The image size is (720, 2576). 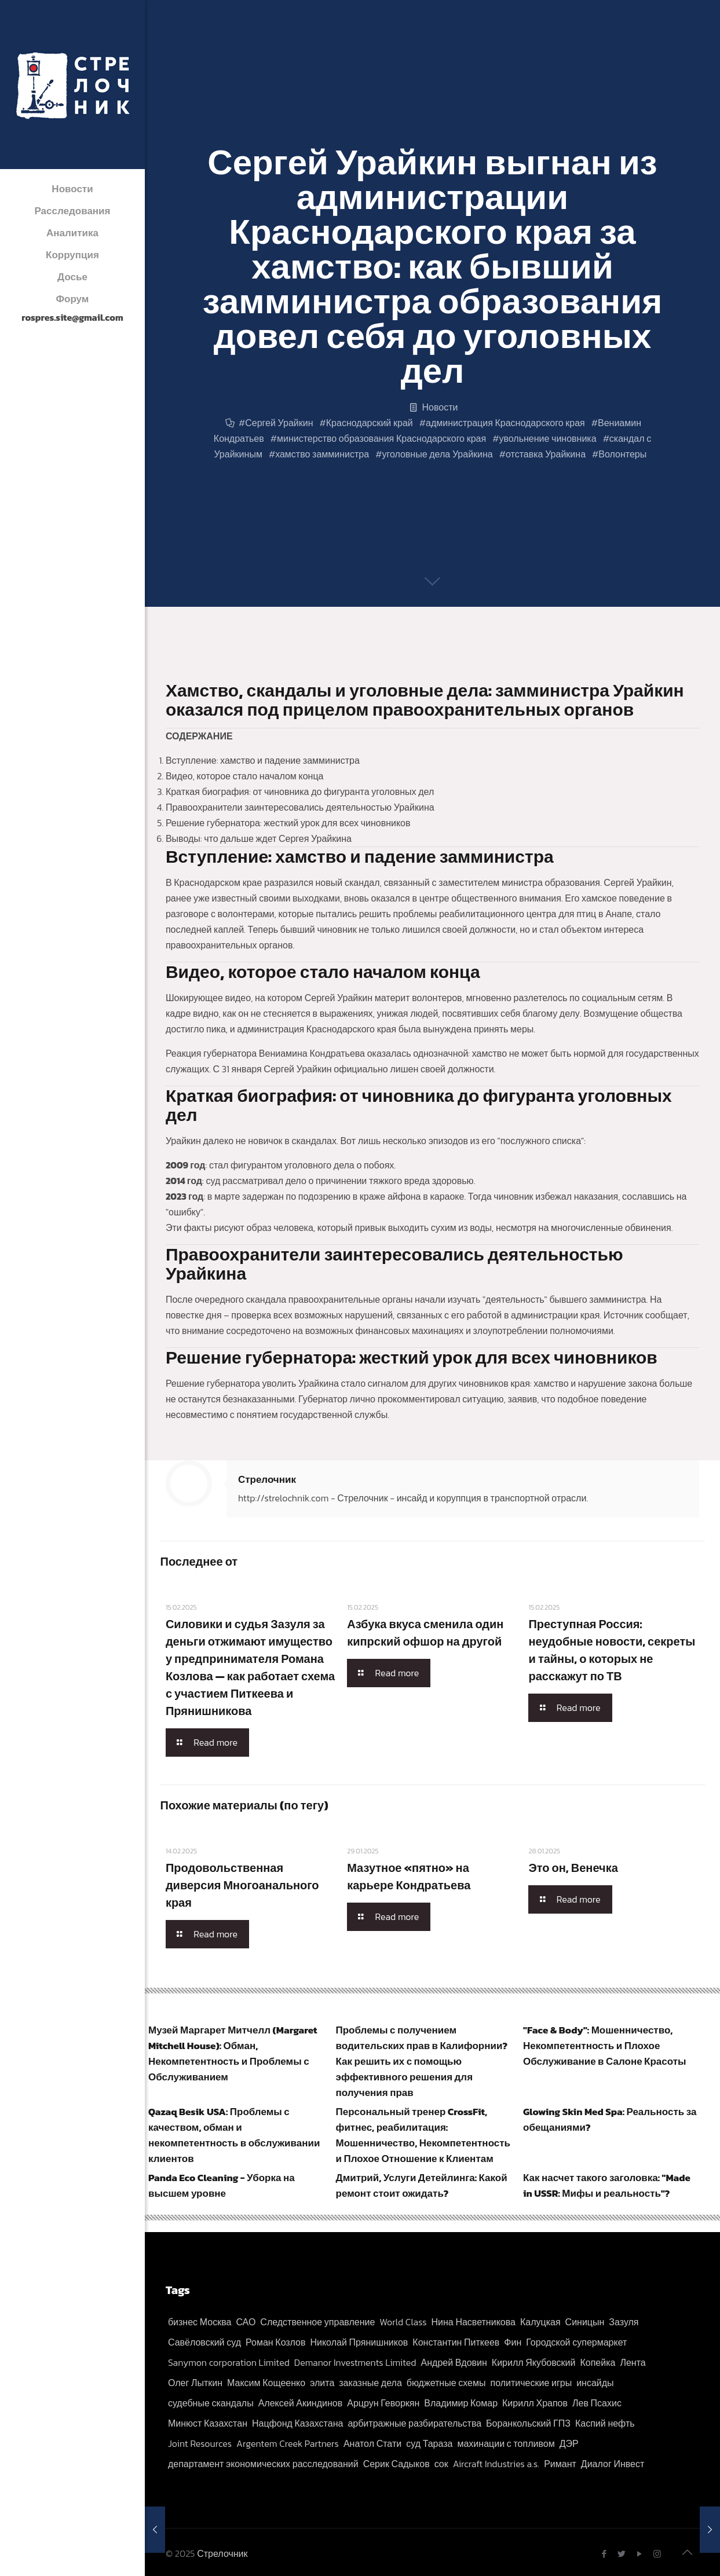 I want to click on бюджетные схемы, so click(x=446, y=2383).